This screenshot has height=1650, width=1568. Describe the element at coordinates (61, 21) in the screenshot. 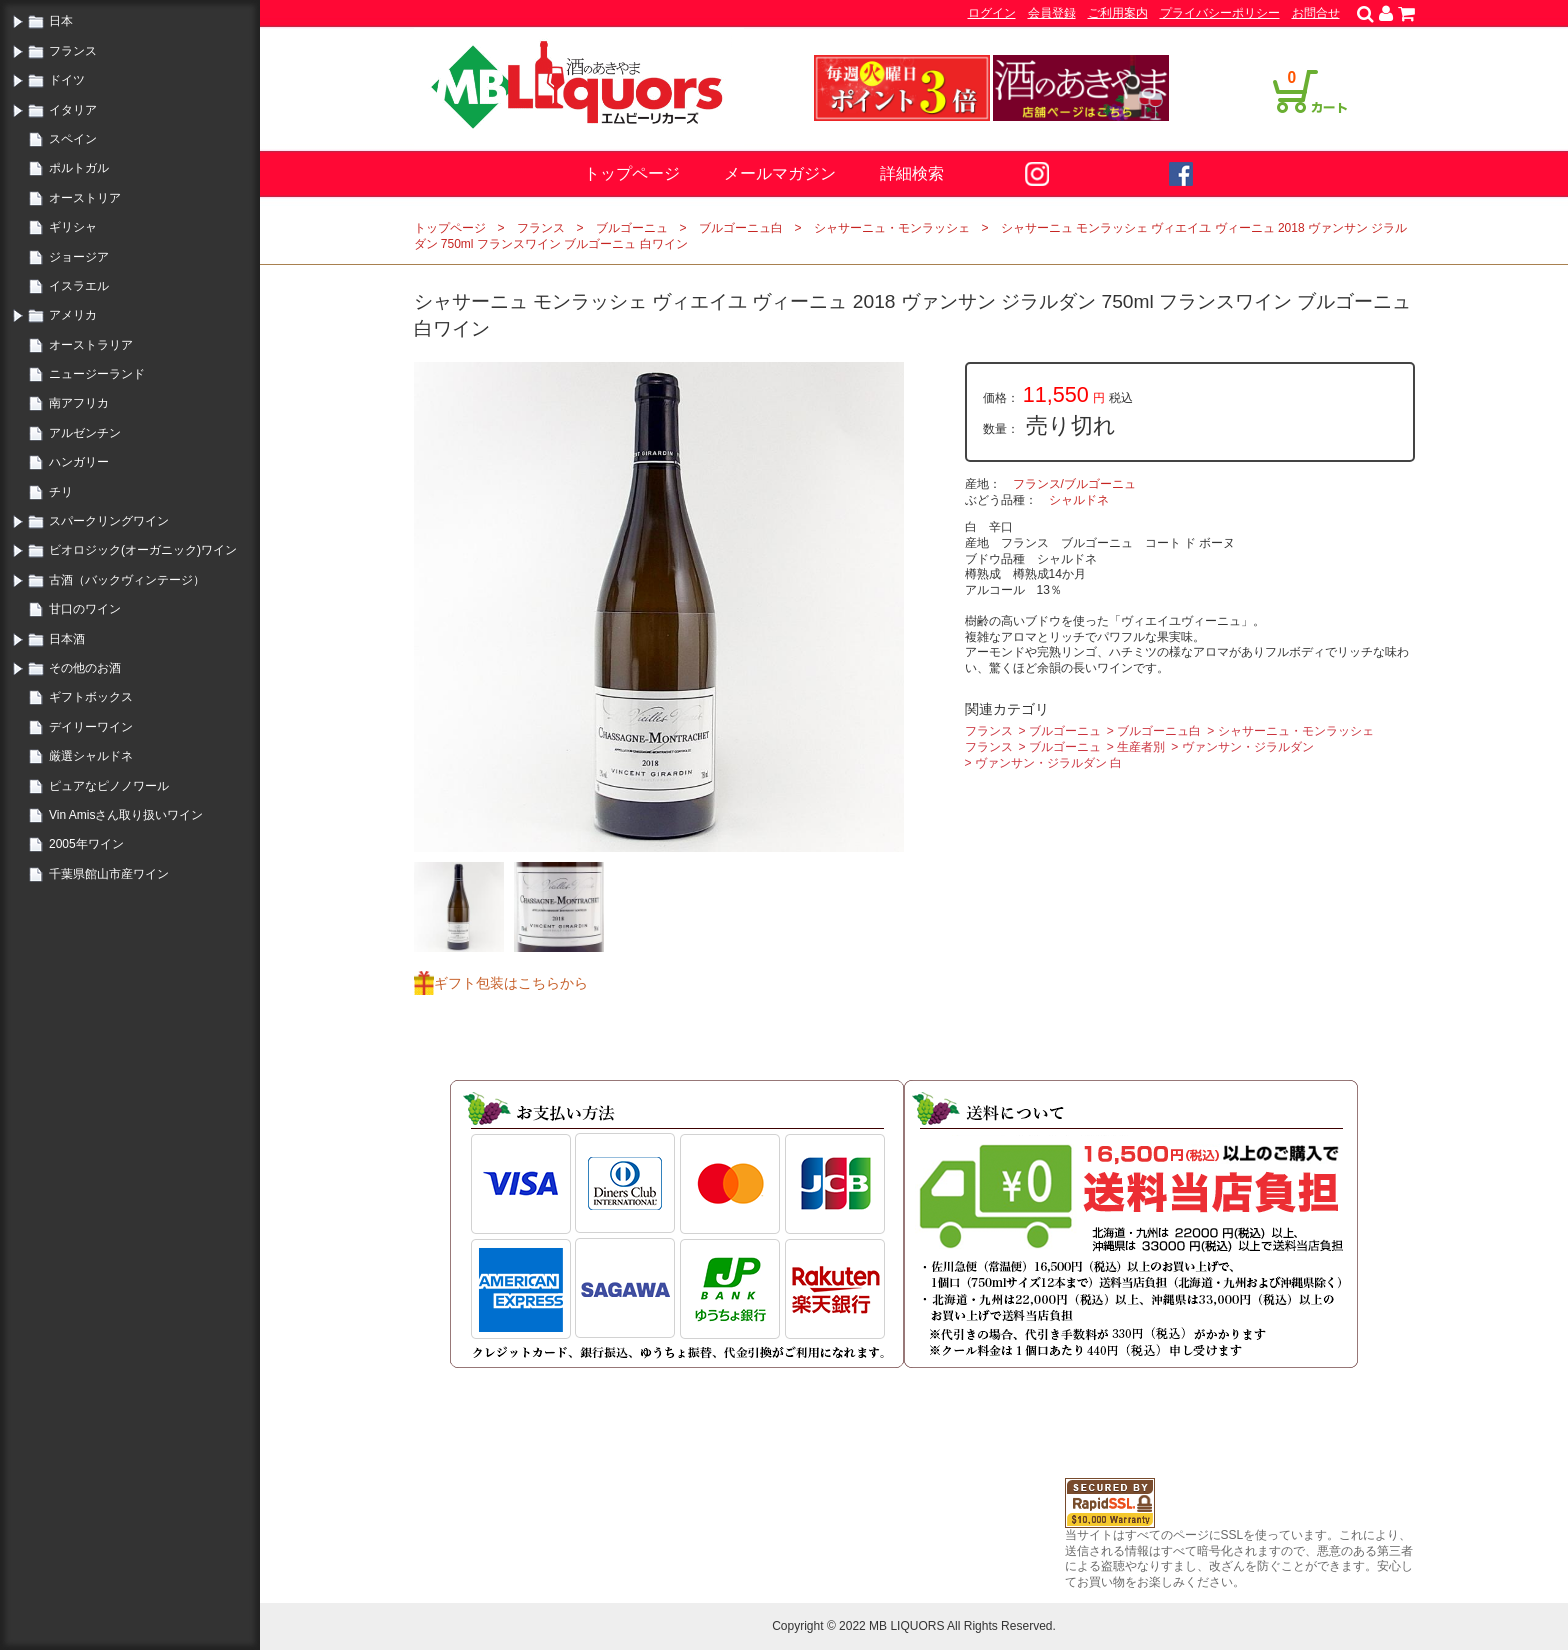

I see `日本` at that location.